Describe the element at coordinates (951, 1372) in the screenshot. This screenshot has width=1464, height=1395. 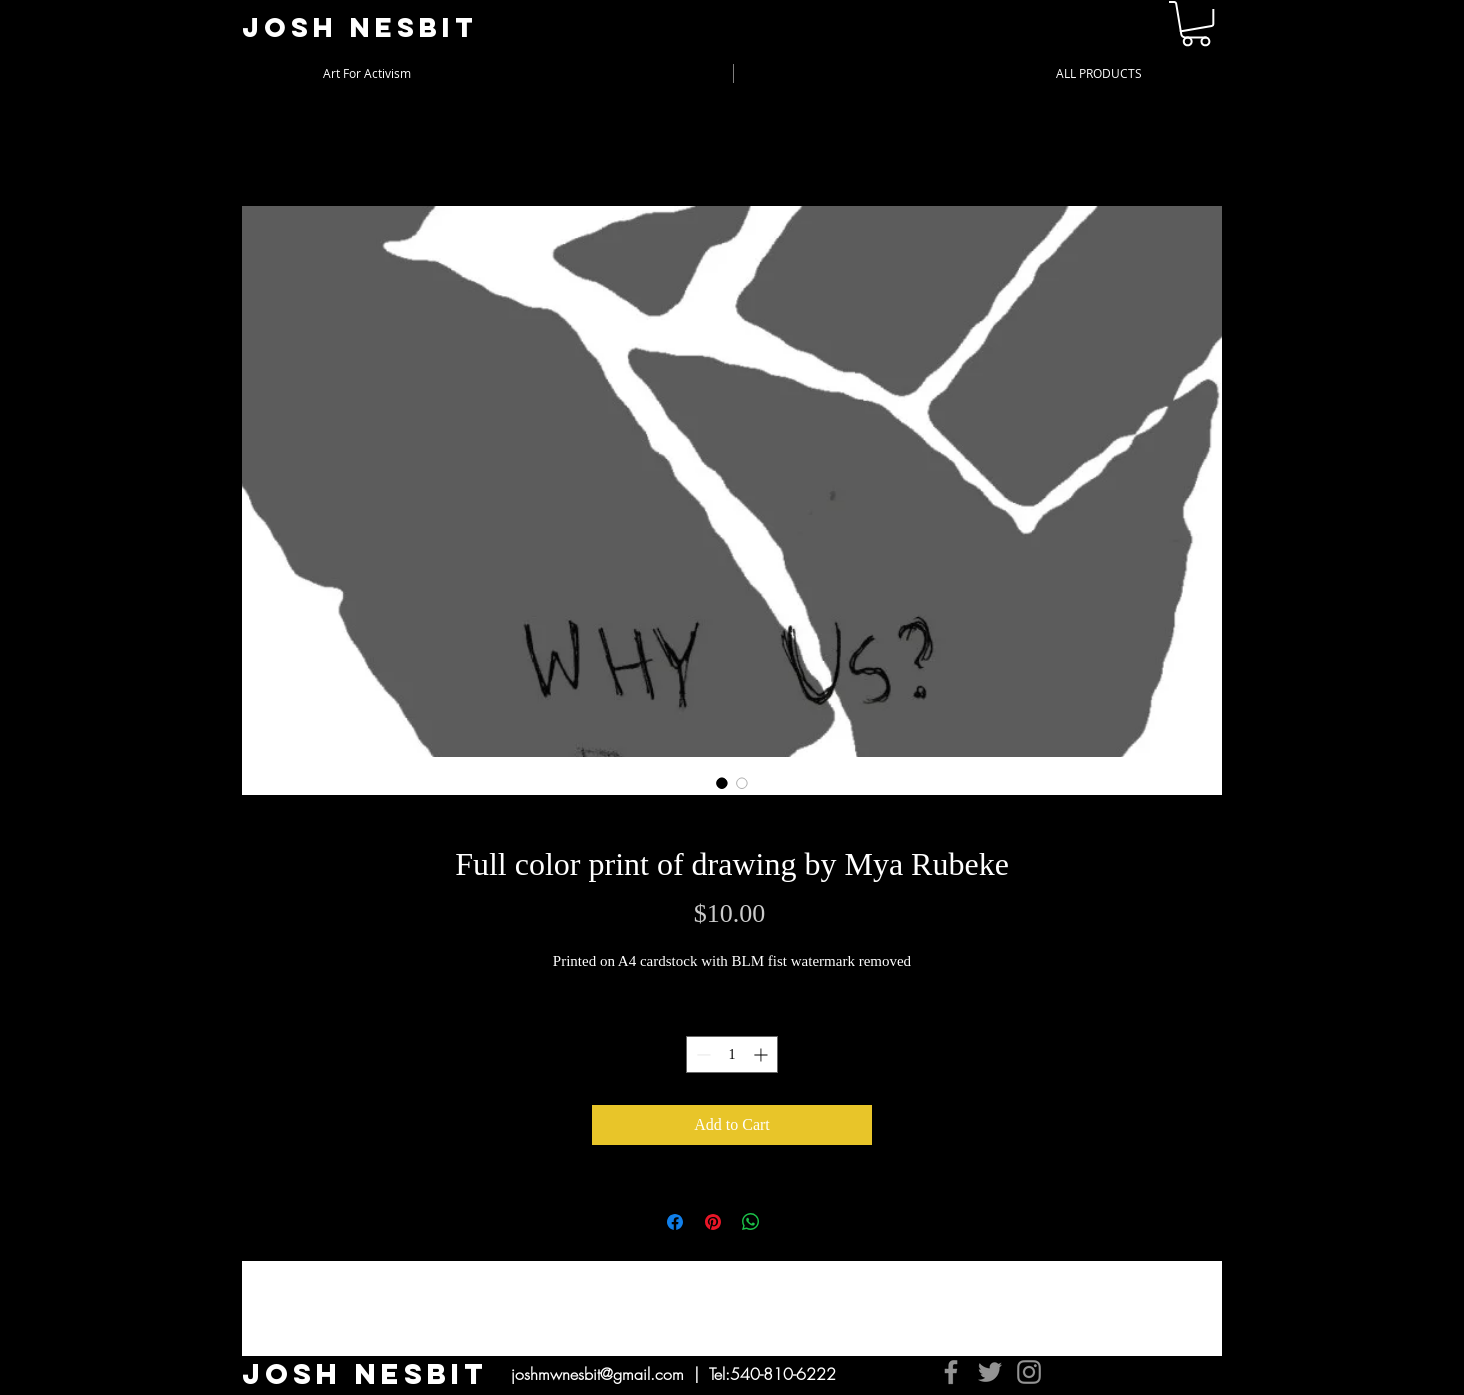
I see `[Facebook]` at that location.